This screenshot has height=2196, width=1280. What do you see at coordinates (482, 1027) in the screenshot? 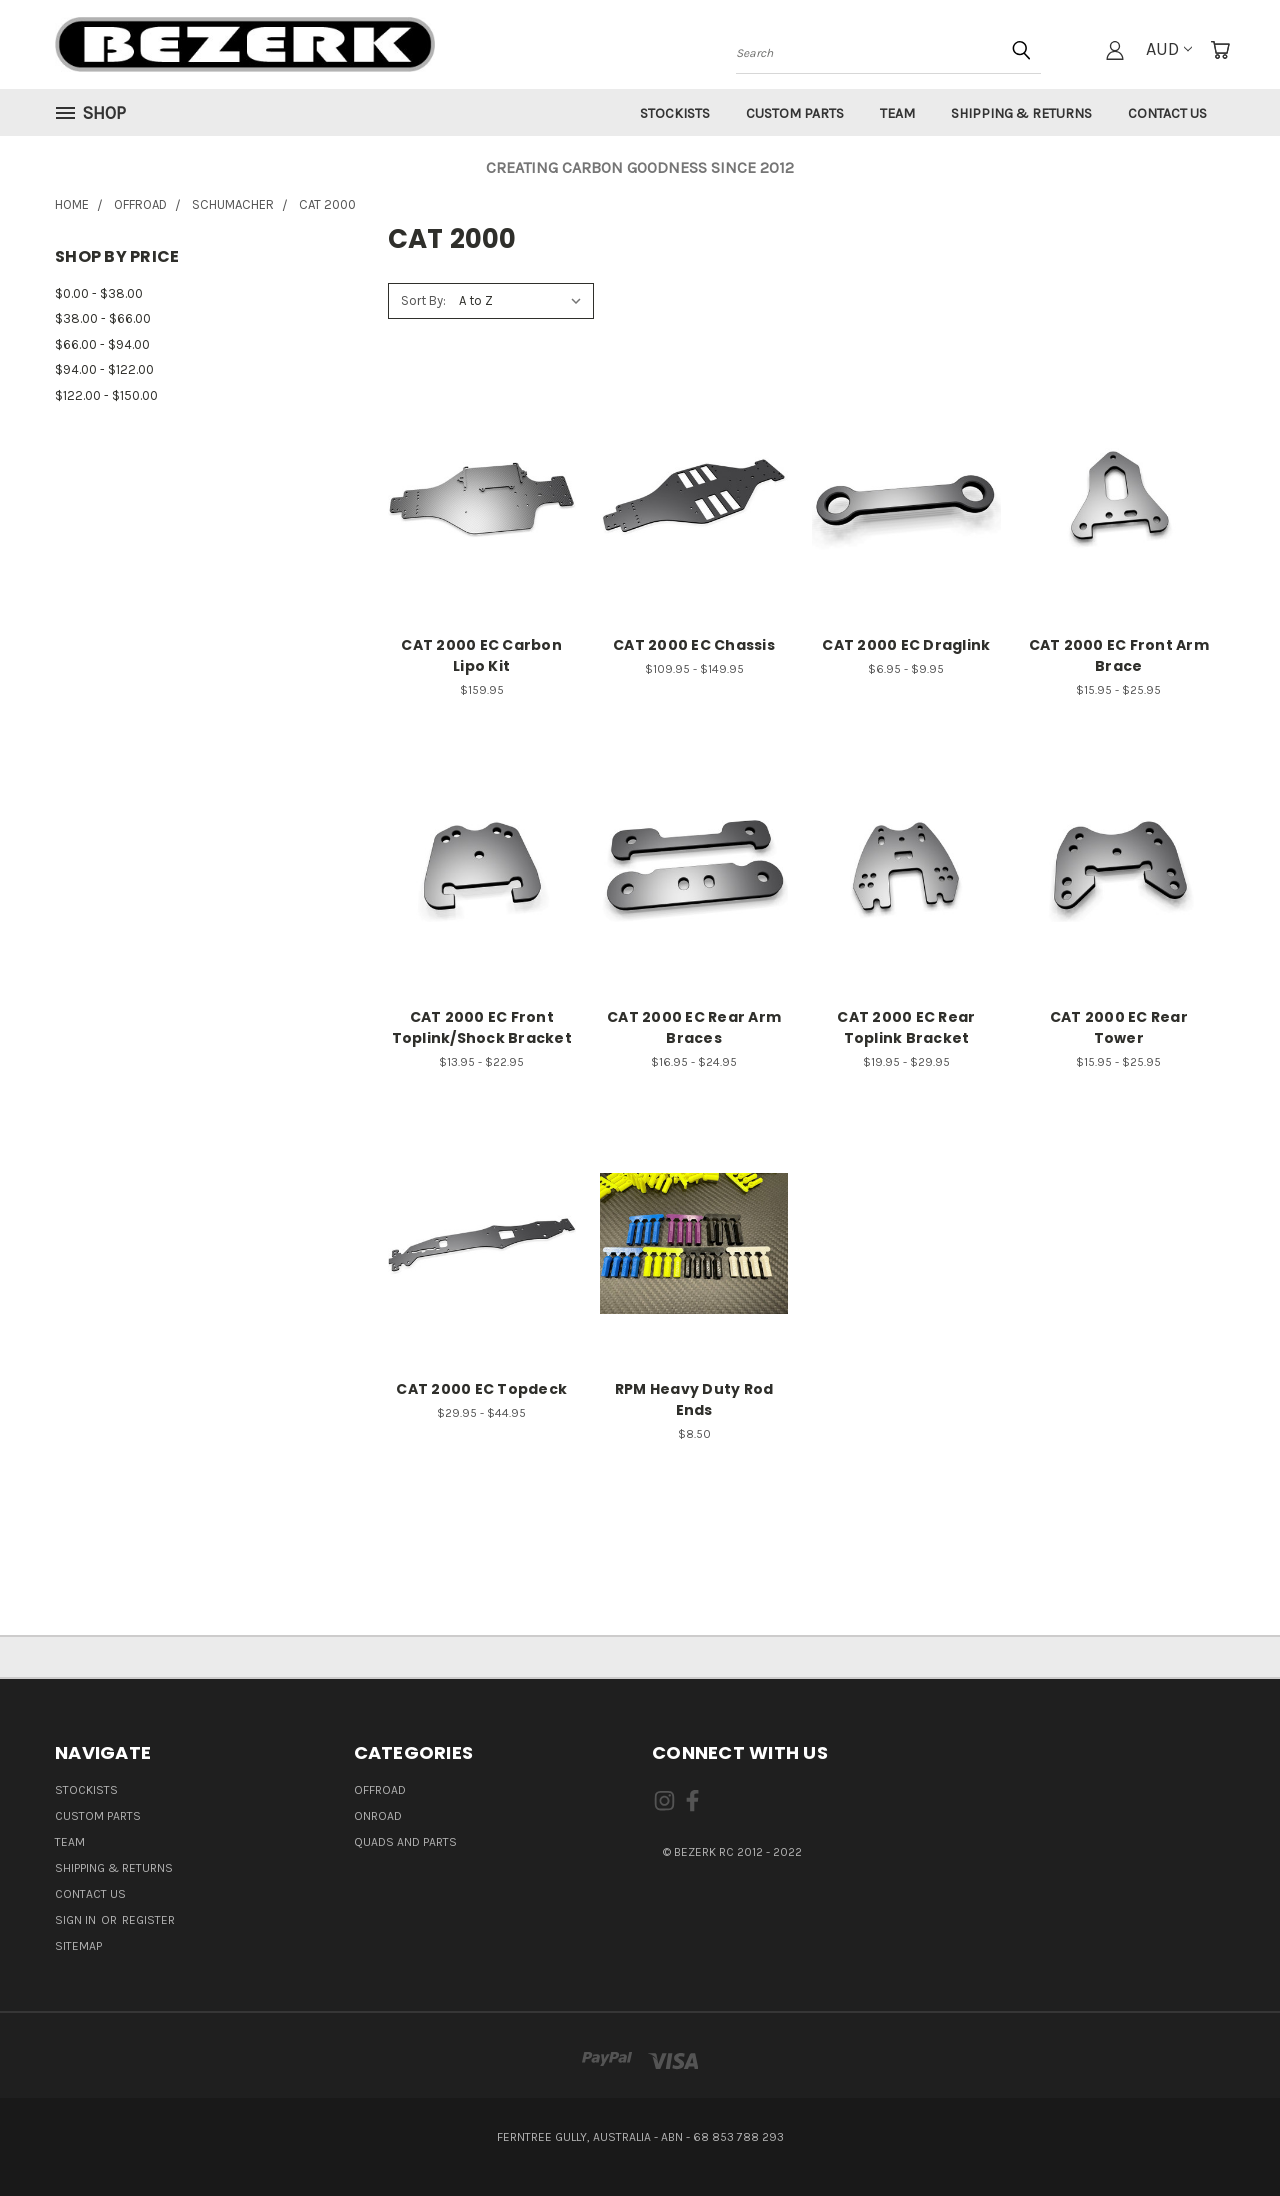
I see `CAT 2000 EC Front Toplink/Shock Bracket` at bounding box center [482, 1027].